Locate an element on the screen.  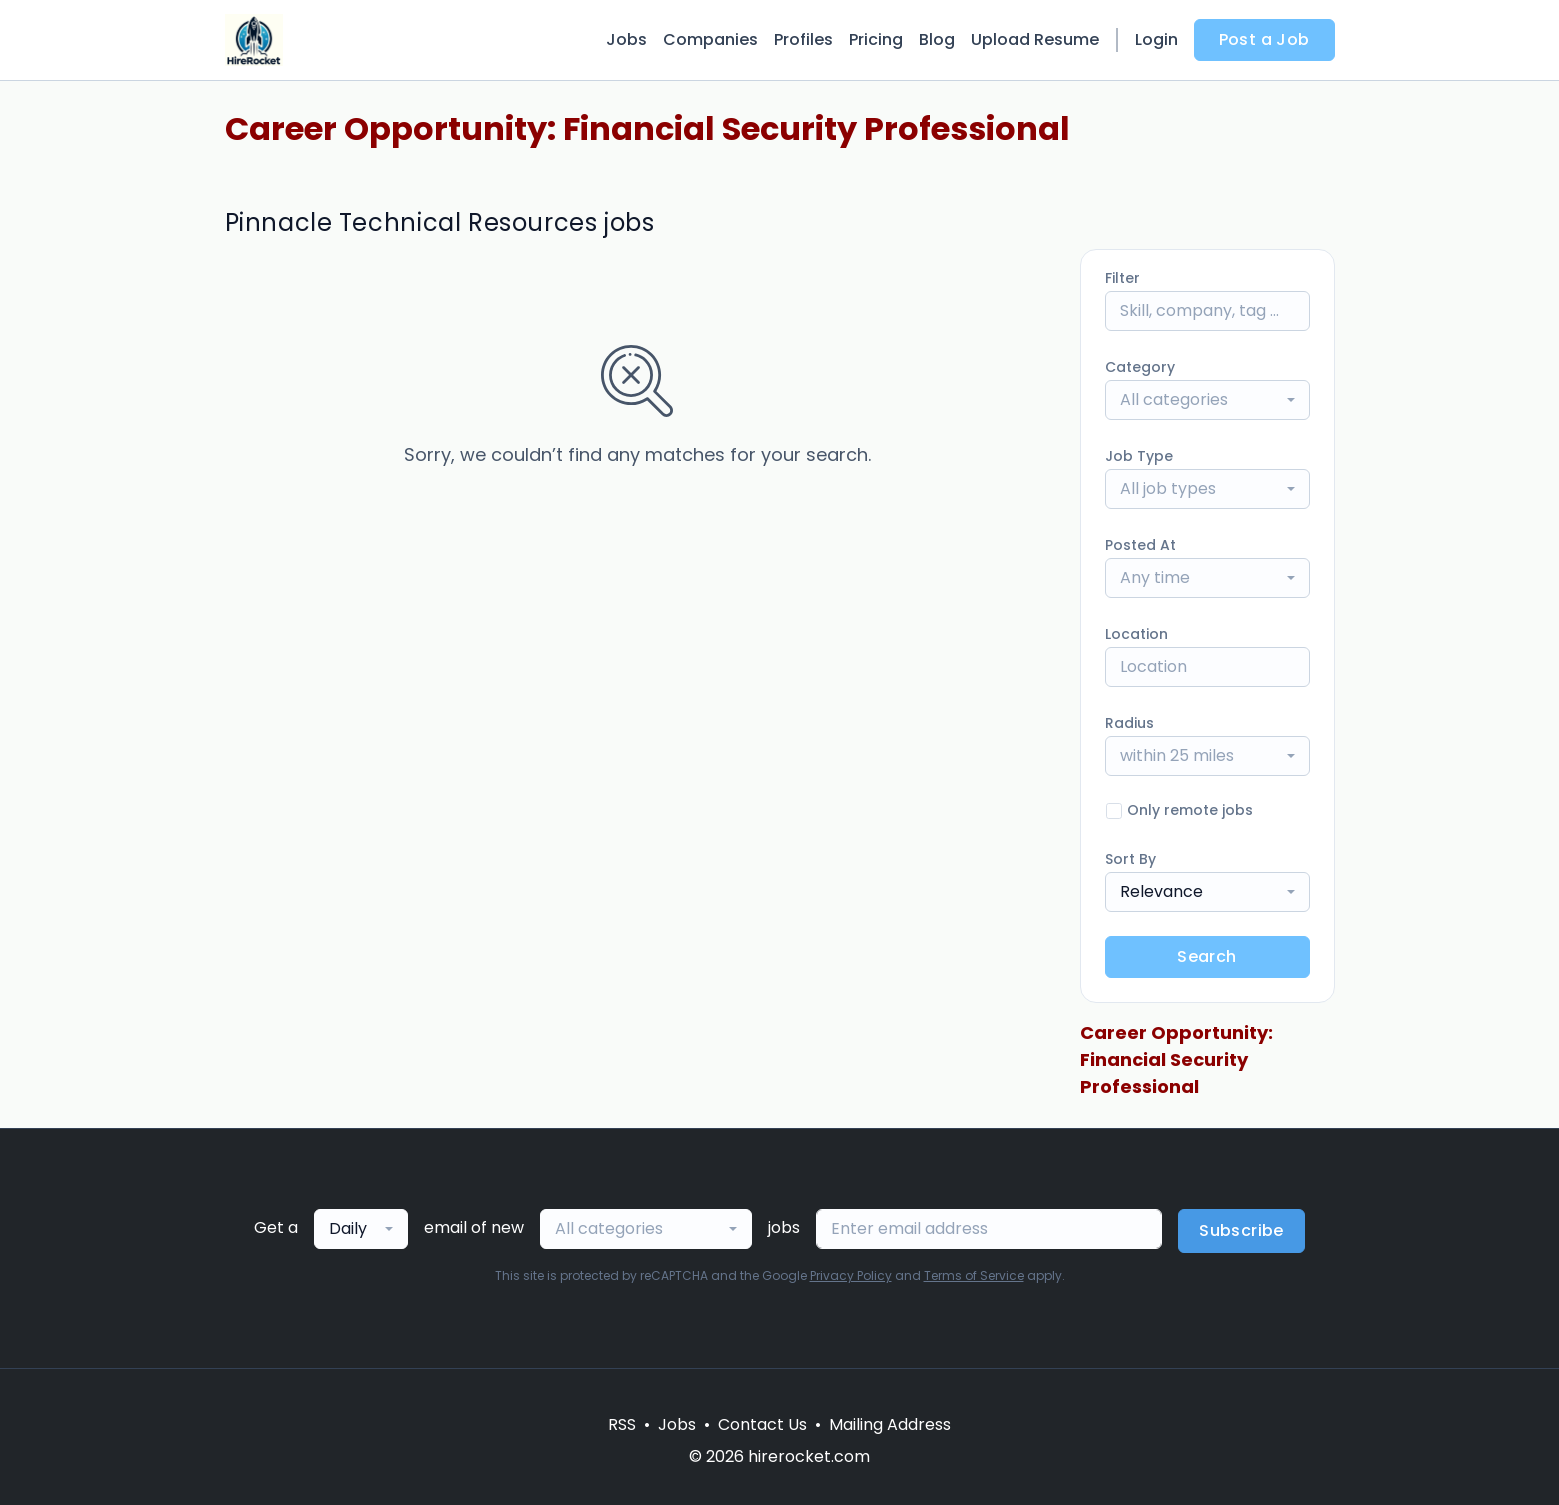
Radius is located at coordinates (1129, 723).